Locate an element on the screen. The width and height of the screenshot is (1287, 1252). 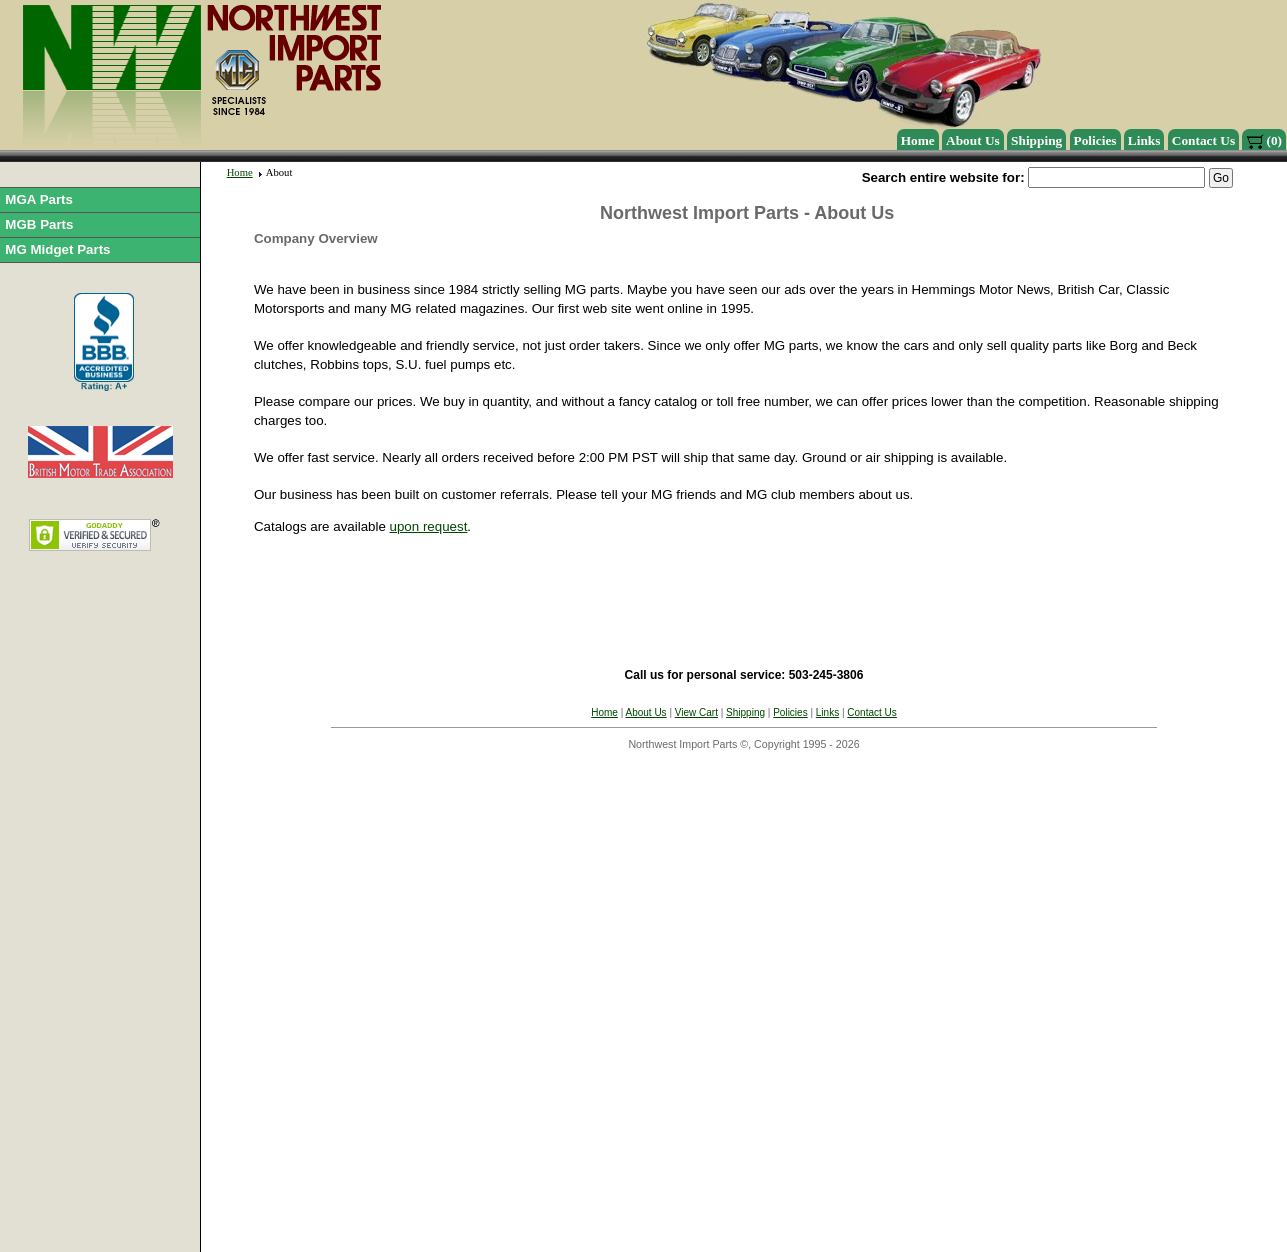
Home is located at coordinates (918, 140).